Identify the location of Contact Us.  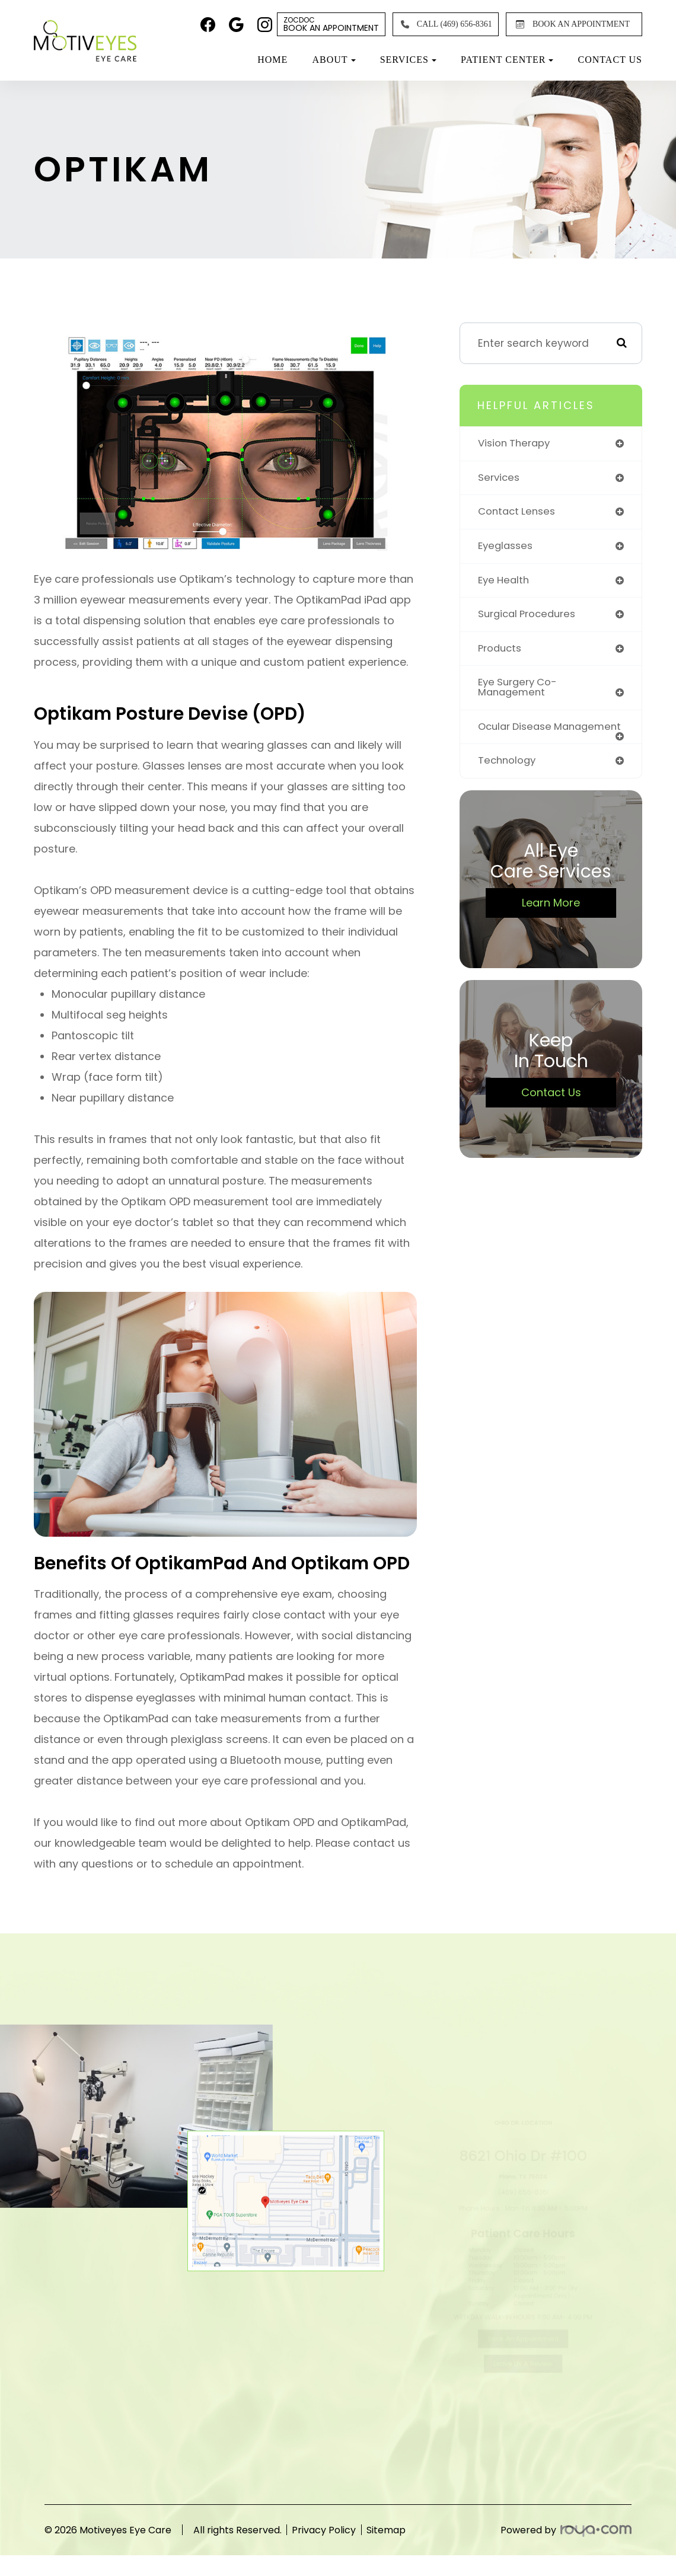
(610, 60).